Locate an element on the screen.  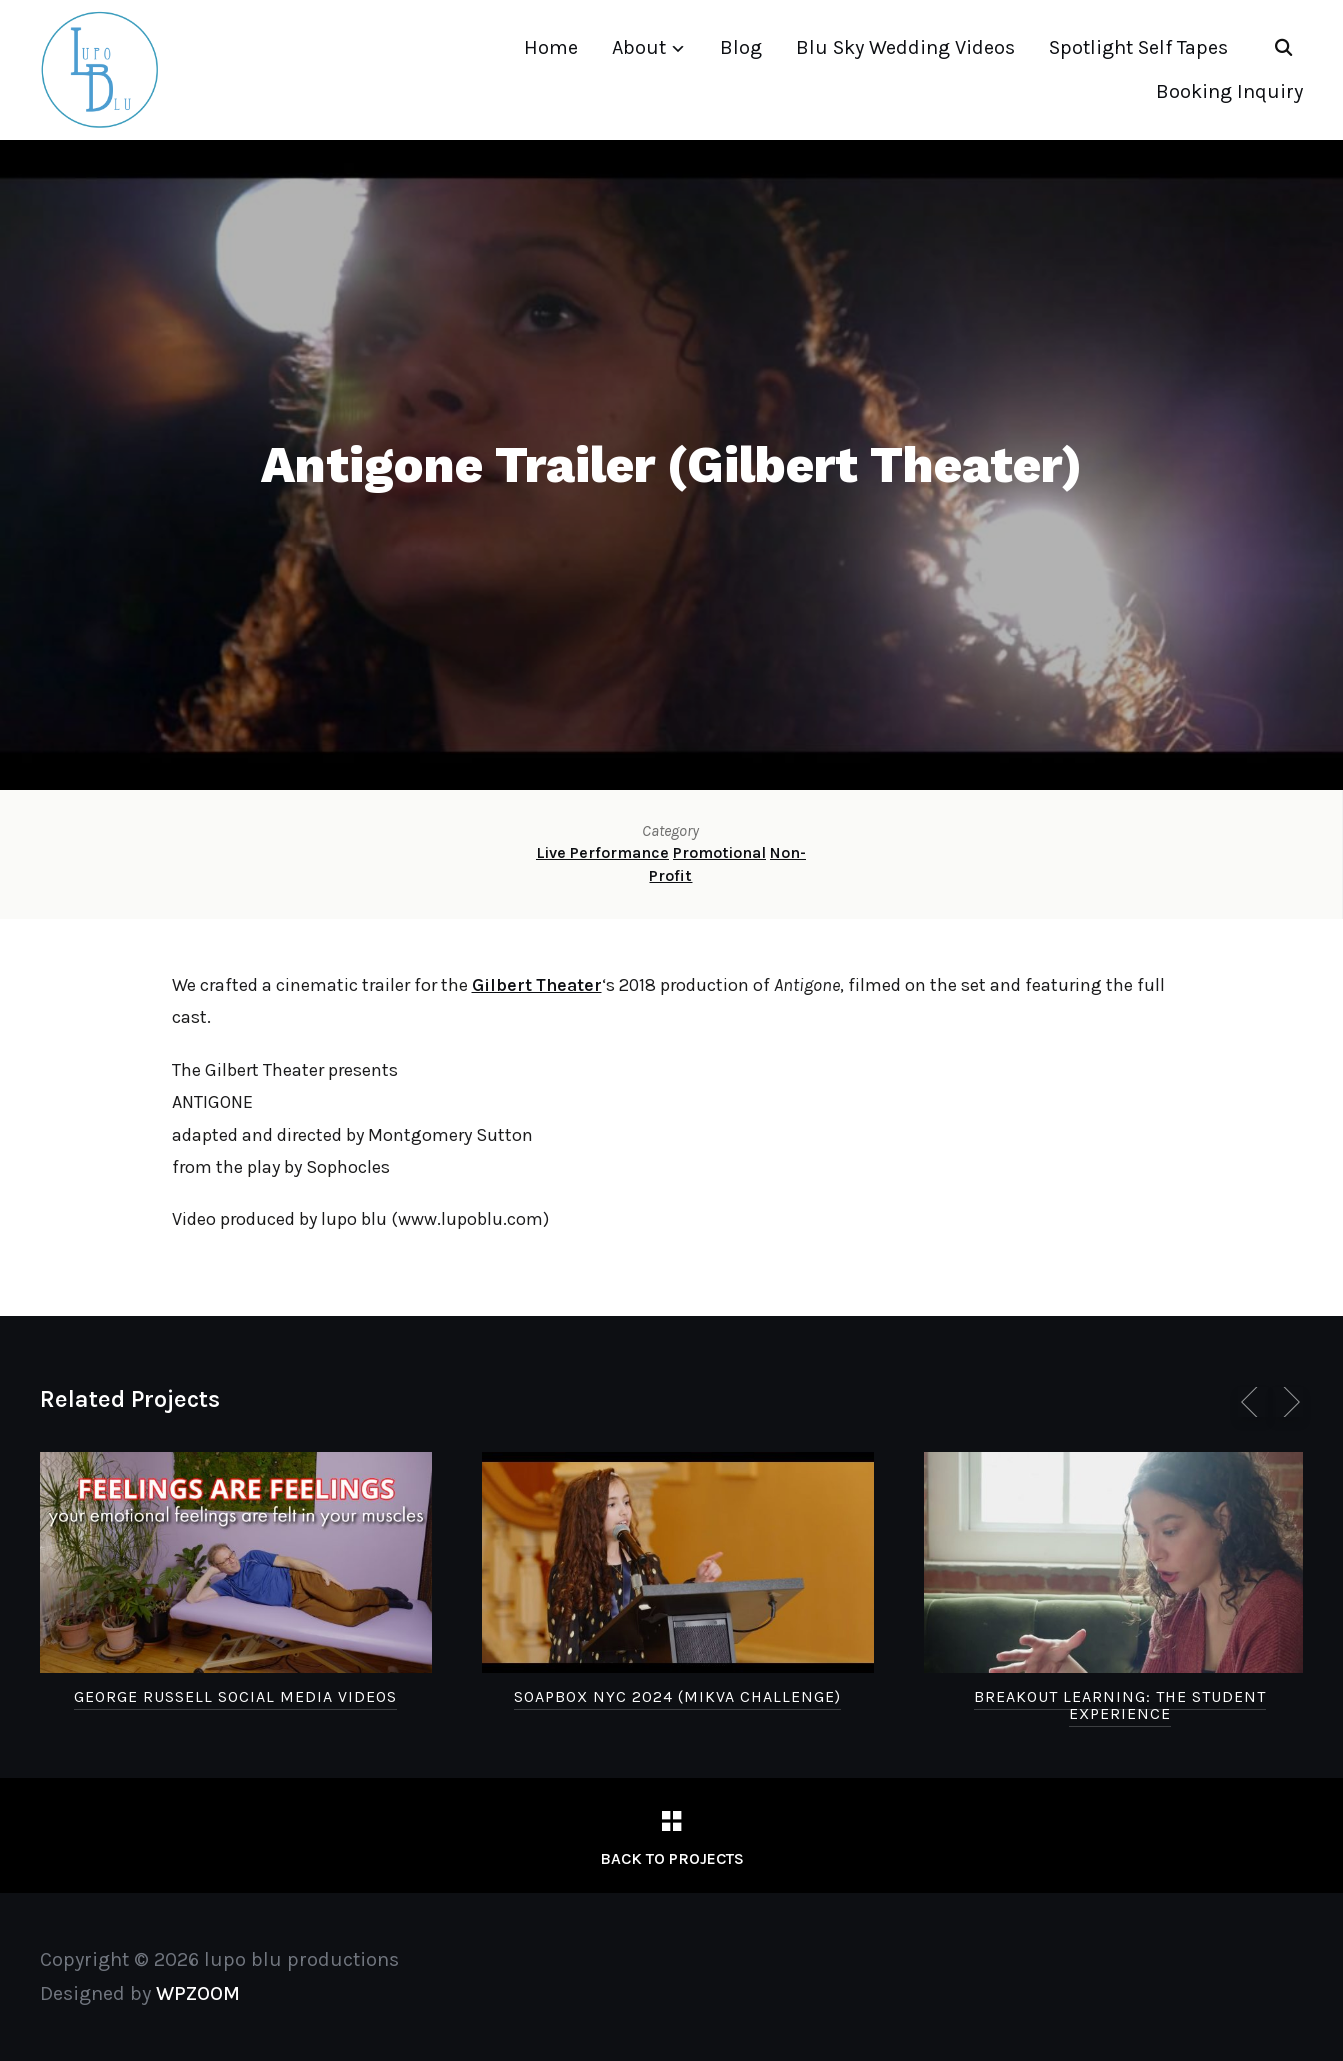
WPZOOM is located at coordinates (198, 1993).